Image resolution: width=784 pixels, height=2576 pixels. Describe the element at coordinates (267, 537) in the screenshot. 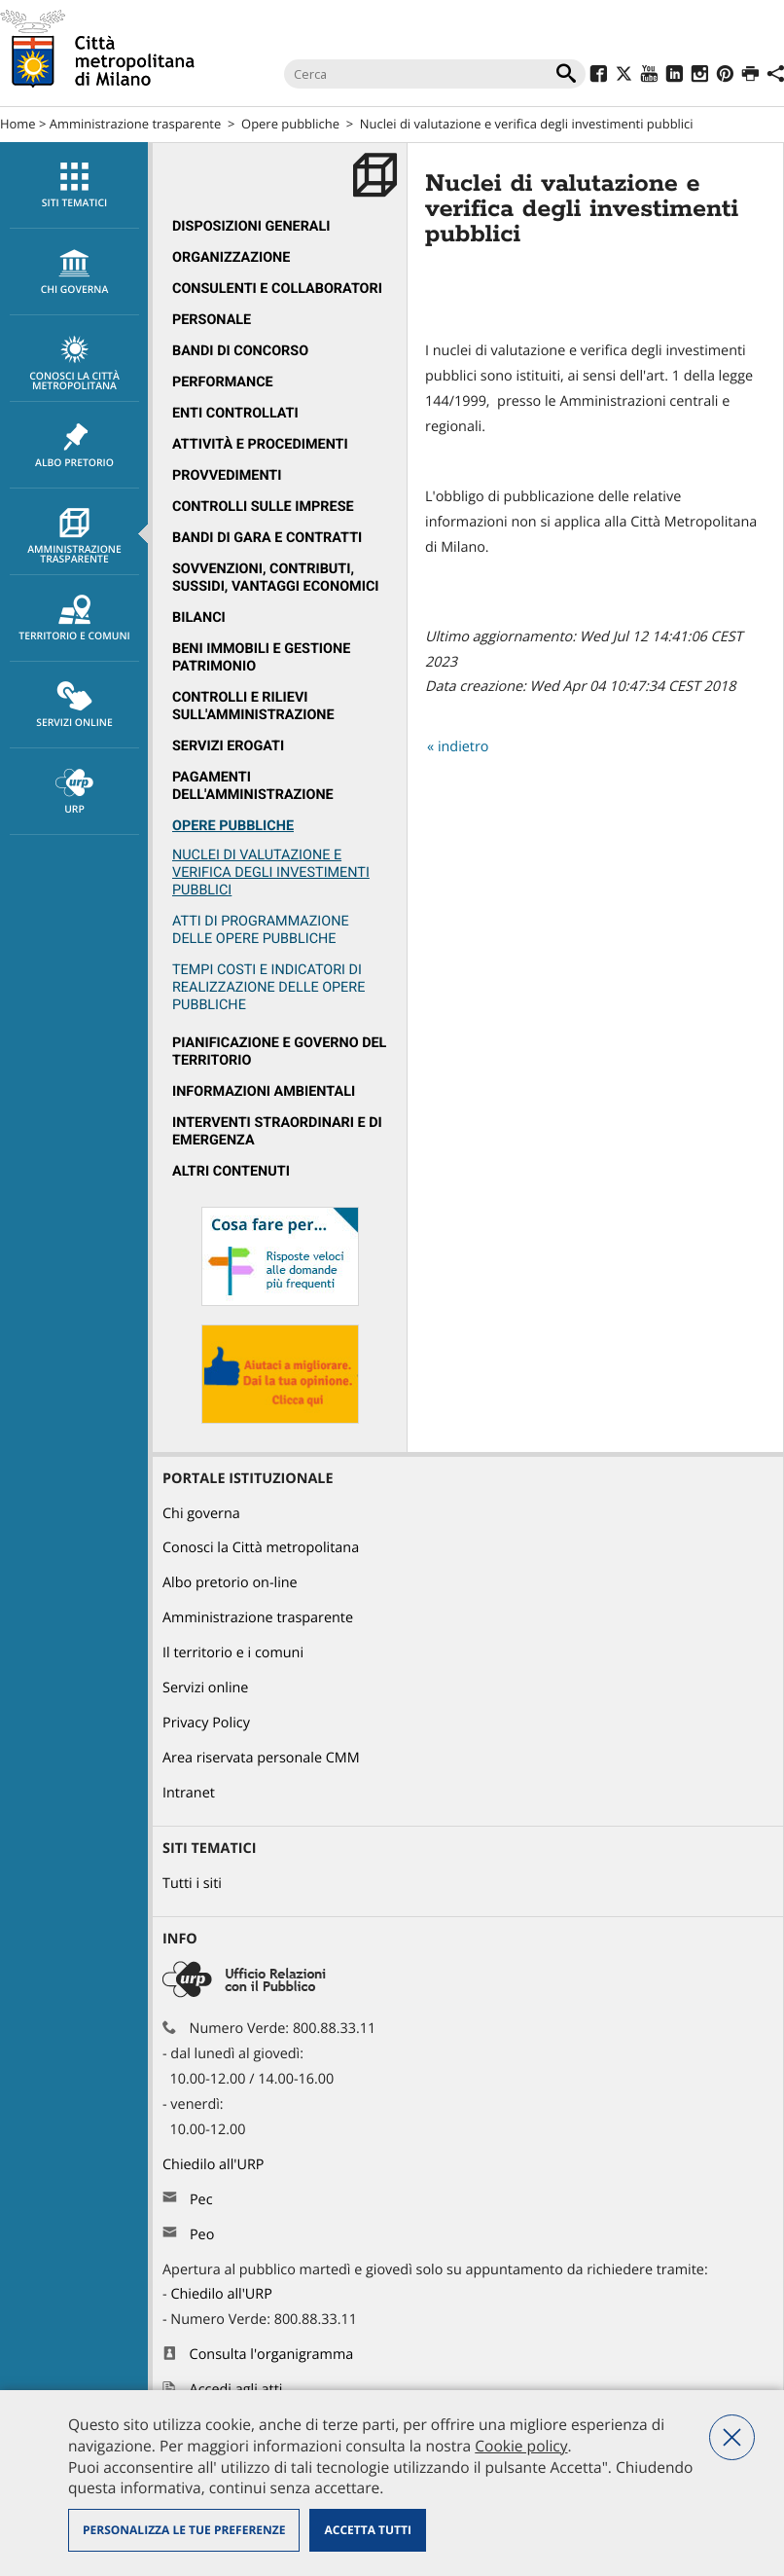

I see `Bandi di gara e contratti` at that location.